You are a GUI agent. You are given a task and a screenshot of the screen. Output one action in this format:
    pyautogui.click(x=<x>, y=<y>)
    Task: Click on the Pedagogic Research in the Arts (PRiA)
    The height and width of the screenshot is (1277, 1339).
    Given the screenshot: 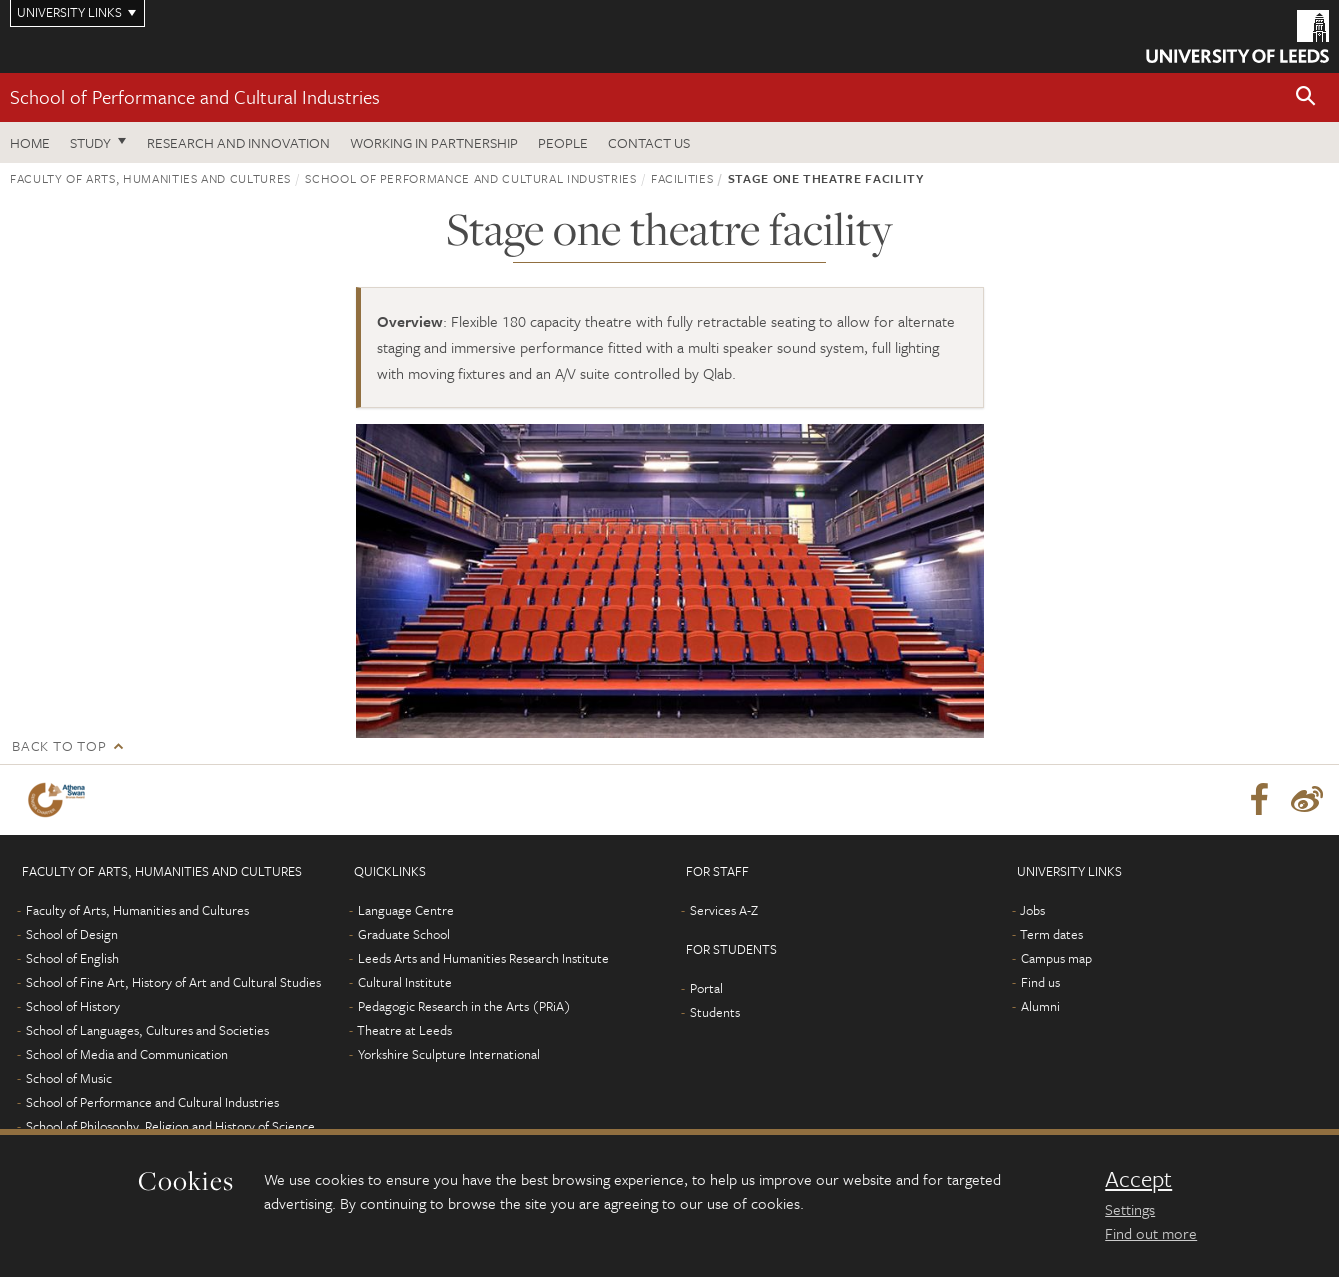 What is the action you would take?
    pyautogui.click(x=464, y=1006)
    